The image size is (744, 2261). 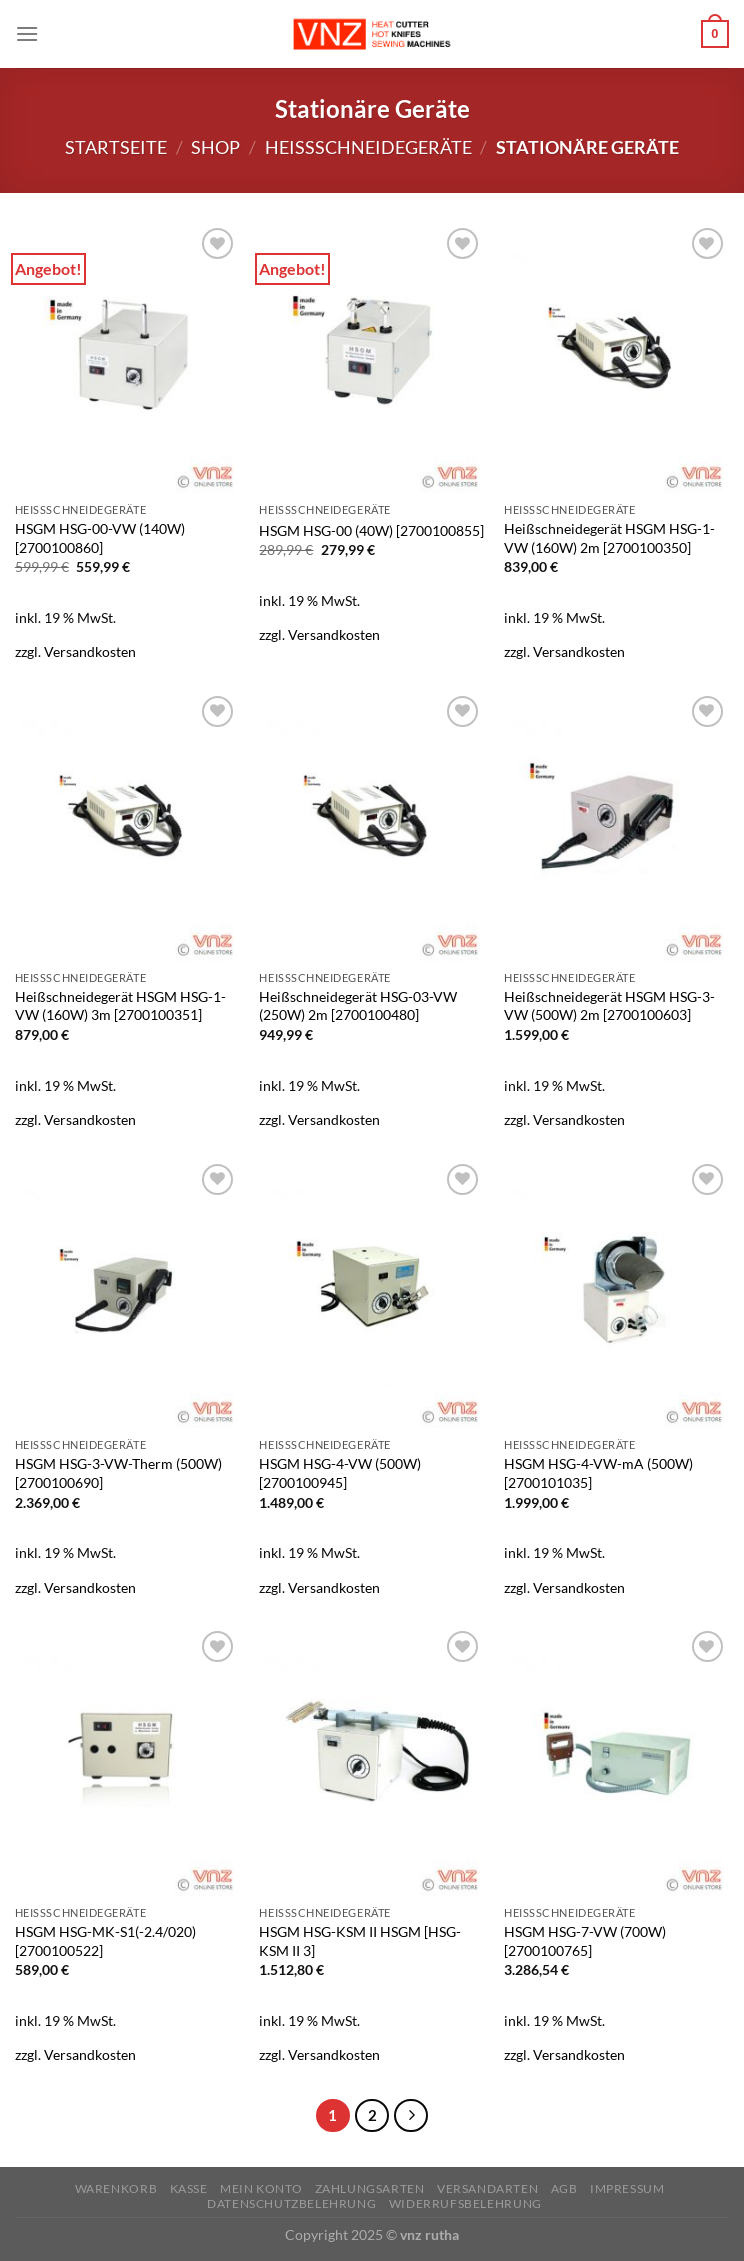 What do you see at coordinates (360, 1941) in the screenshot?
I see `HSGM HSG-KSM II HSGM [HSG-KSM II 3]` at bounding box center [360, 1941].